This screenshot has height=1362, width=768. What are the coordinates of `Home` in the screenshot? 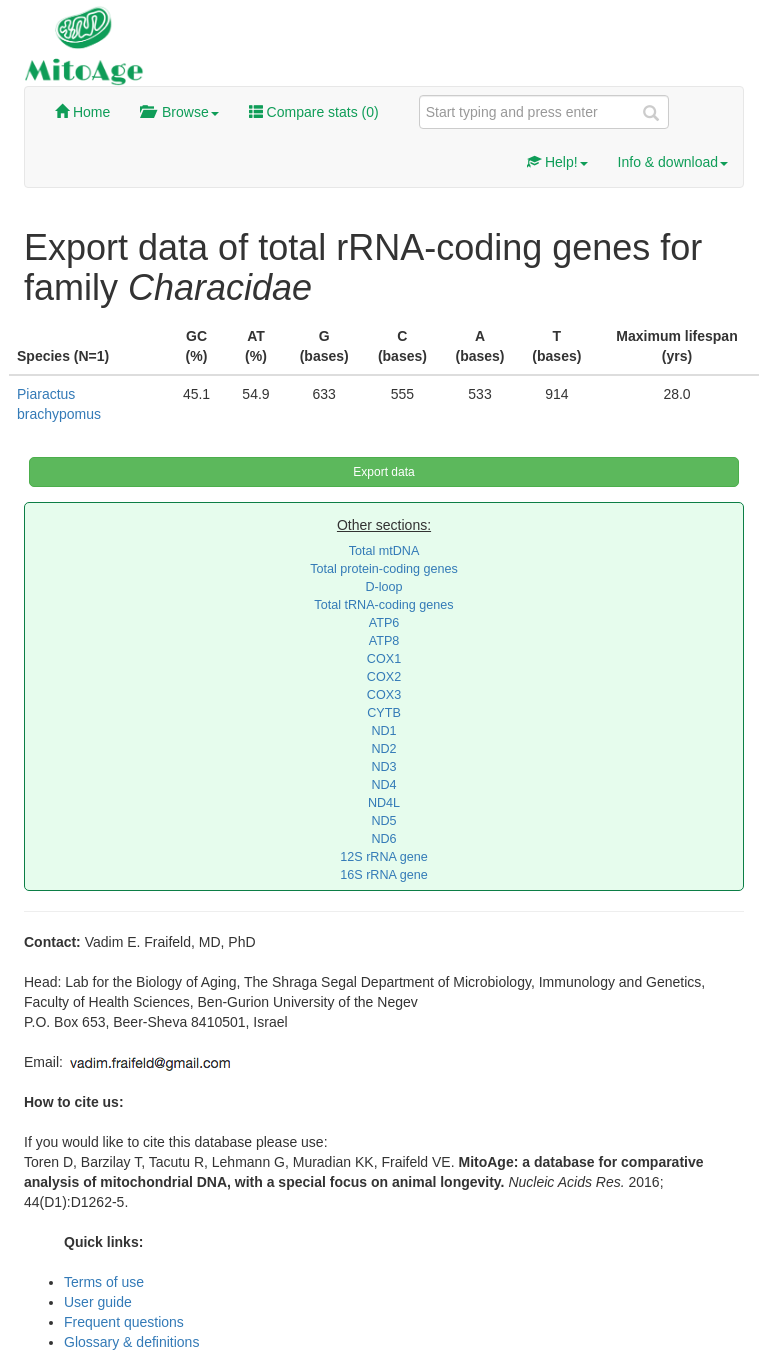 It's located at (82, 112).